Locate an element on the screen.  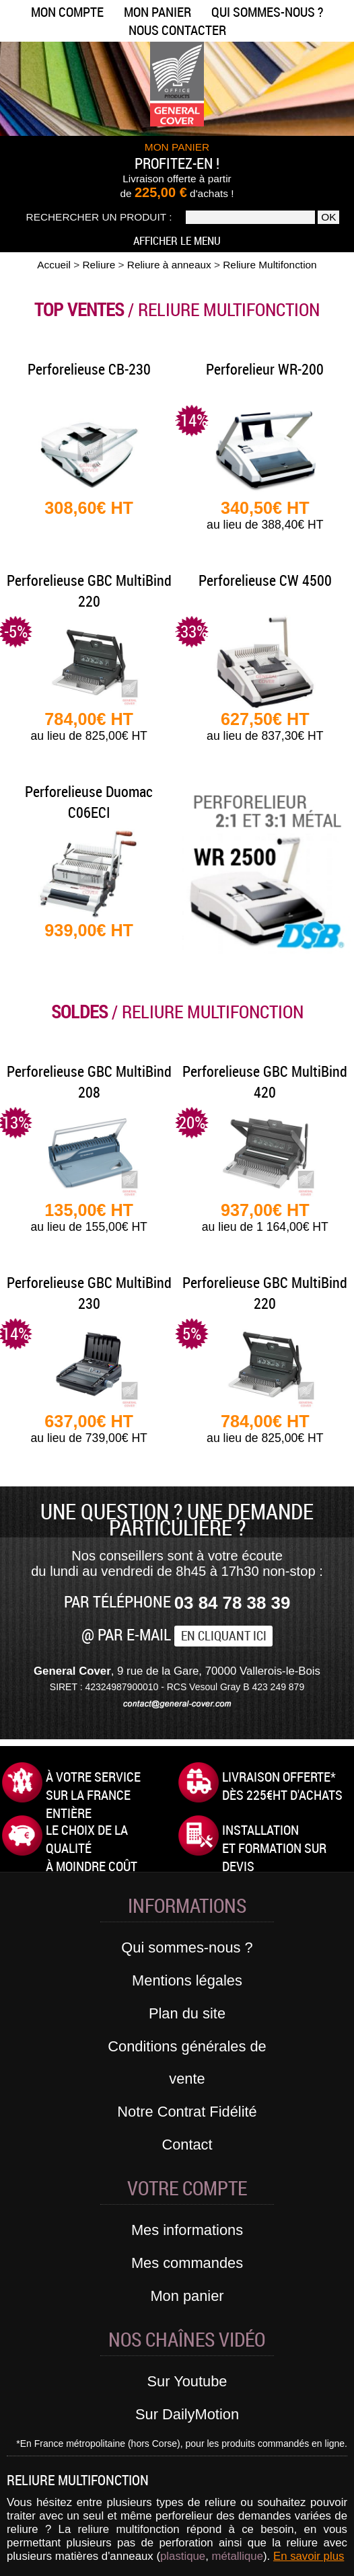
Perforelieuse GBC MultiBind 220 is located at coordinates (89, 590).